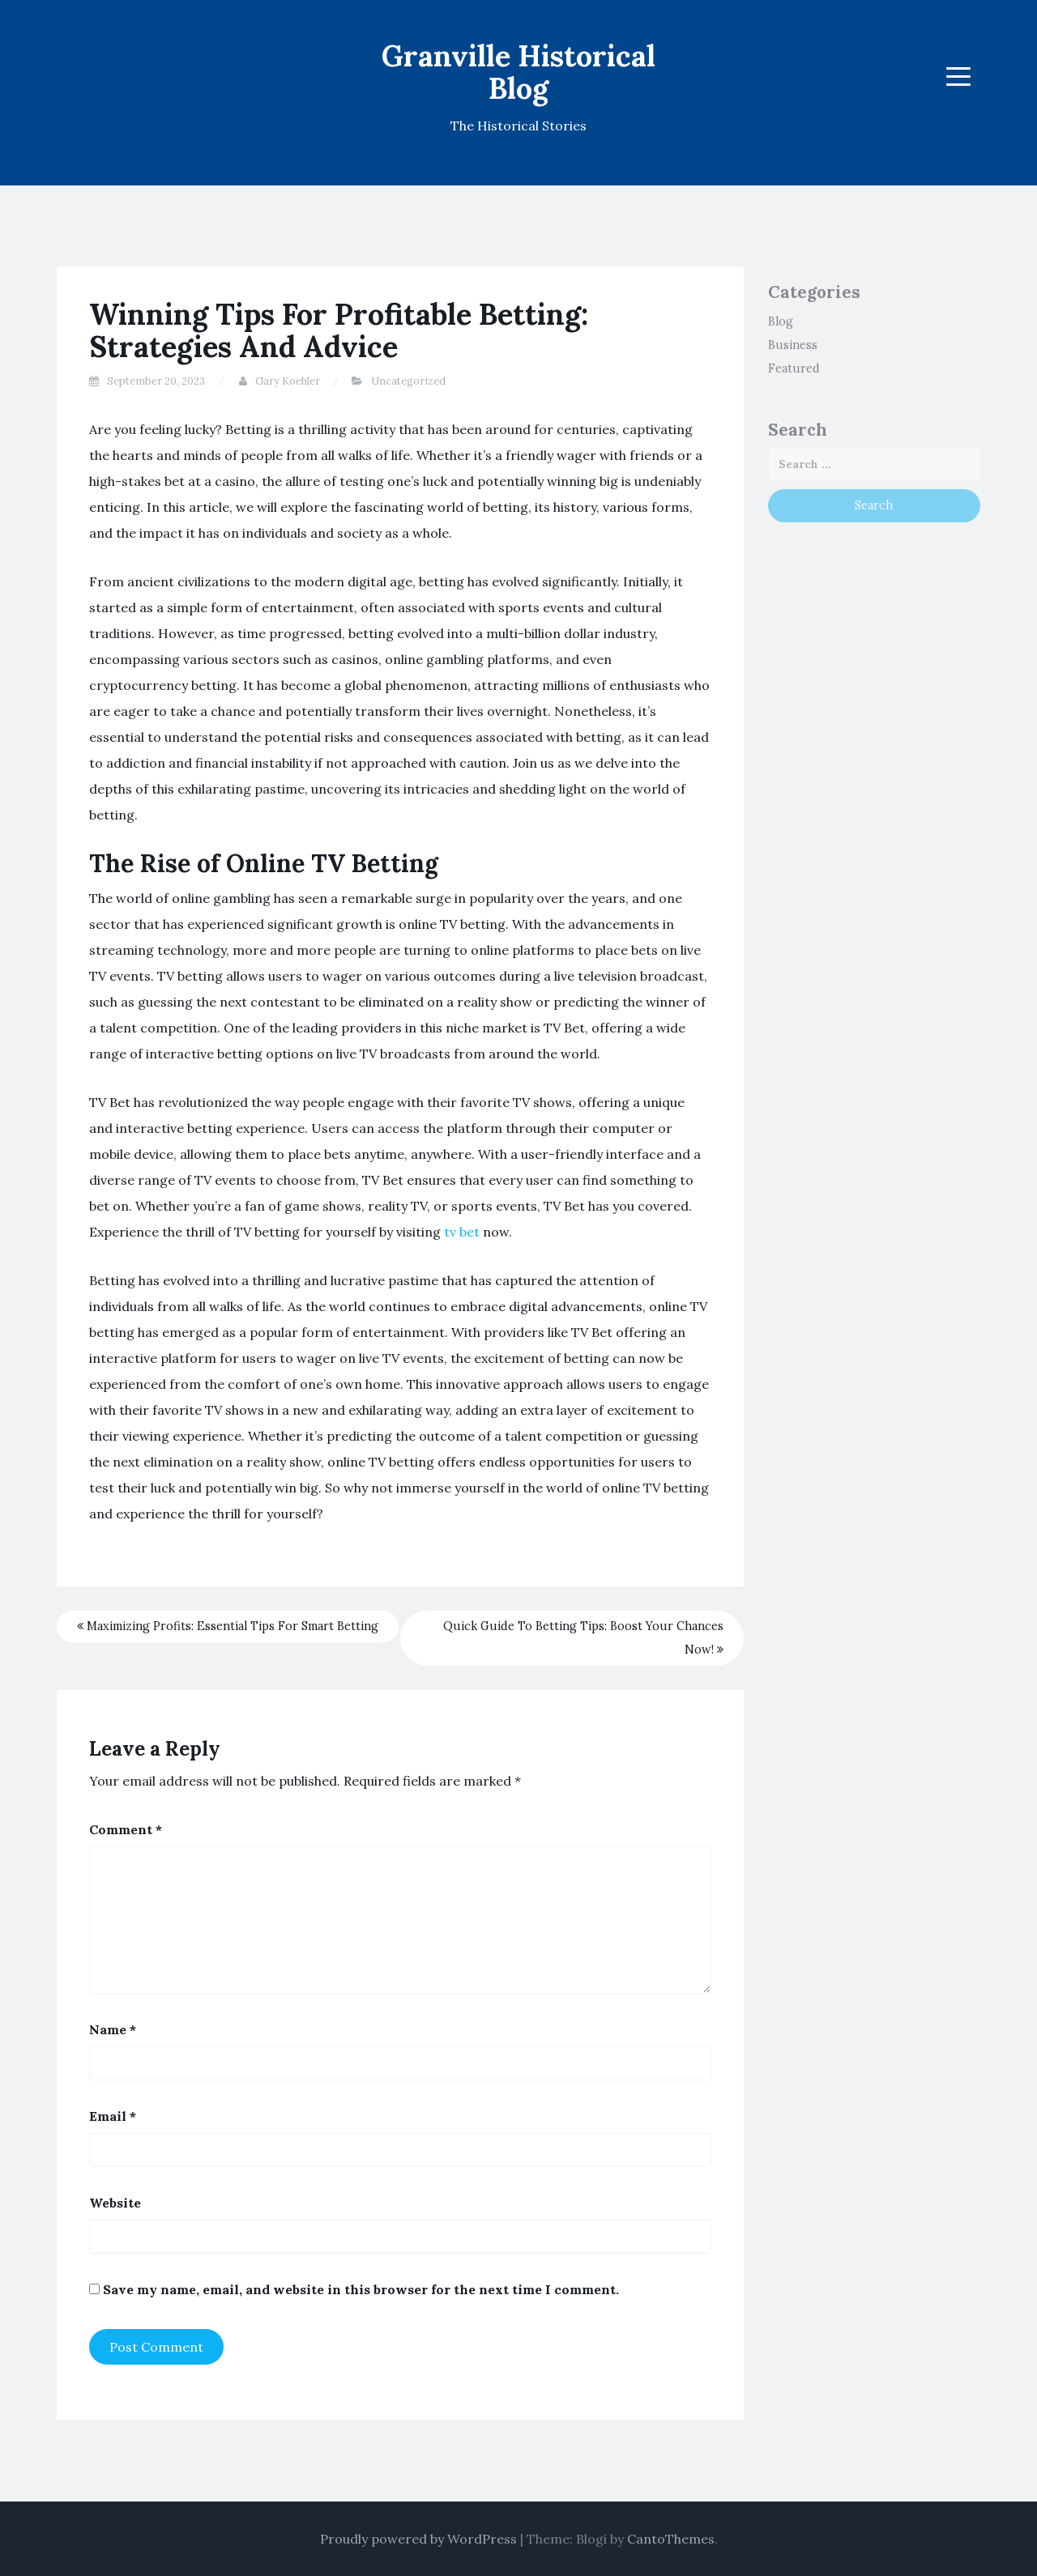 The height and width of the screenshot is (2576, 1037). What do you see at coordinates (112, 2029) in the screenshot?
I see `Name` at bounding box center [112, 2029].